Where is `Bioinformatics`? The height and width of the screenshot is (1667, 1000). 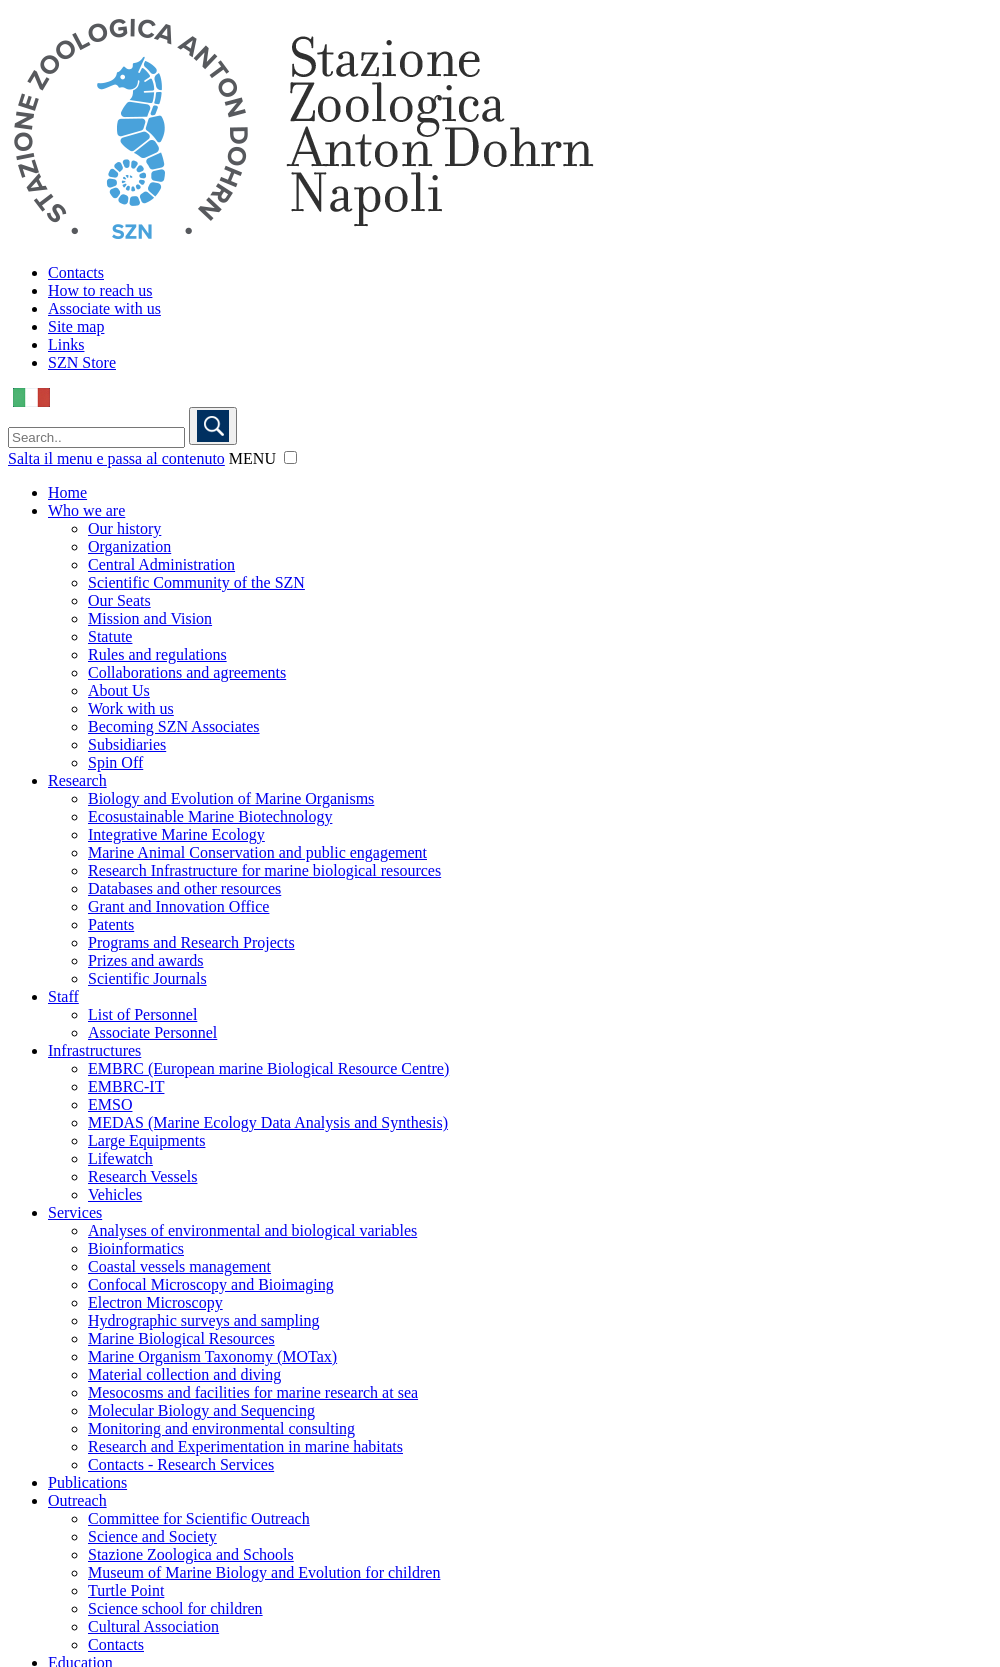 Bioinformatics is located at coordinates (136, 1248).